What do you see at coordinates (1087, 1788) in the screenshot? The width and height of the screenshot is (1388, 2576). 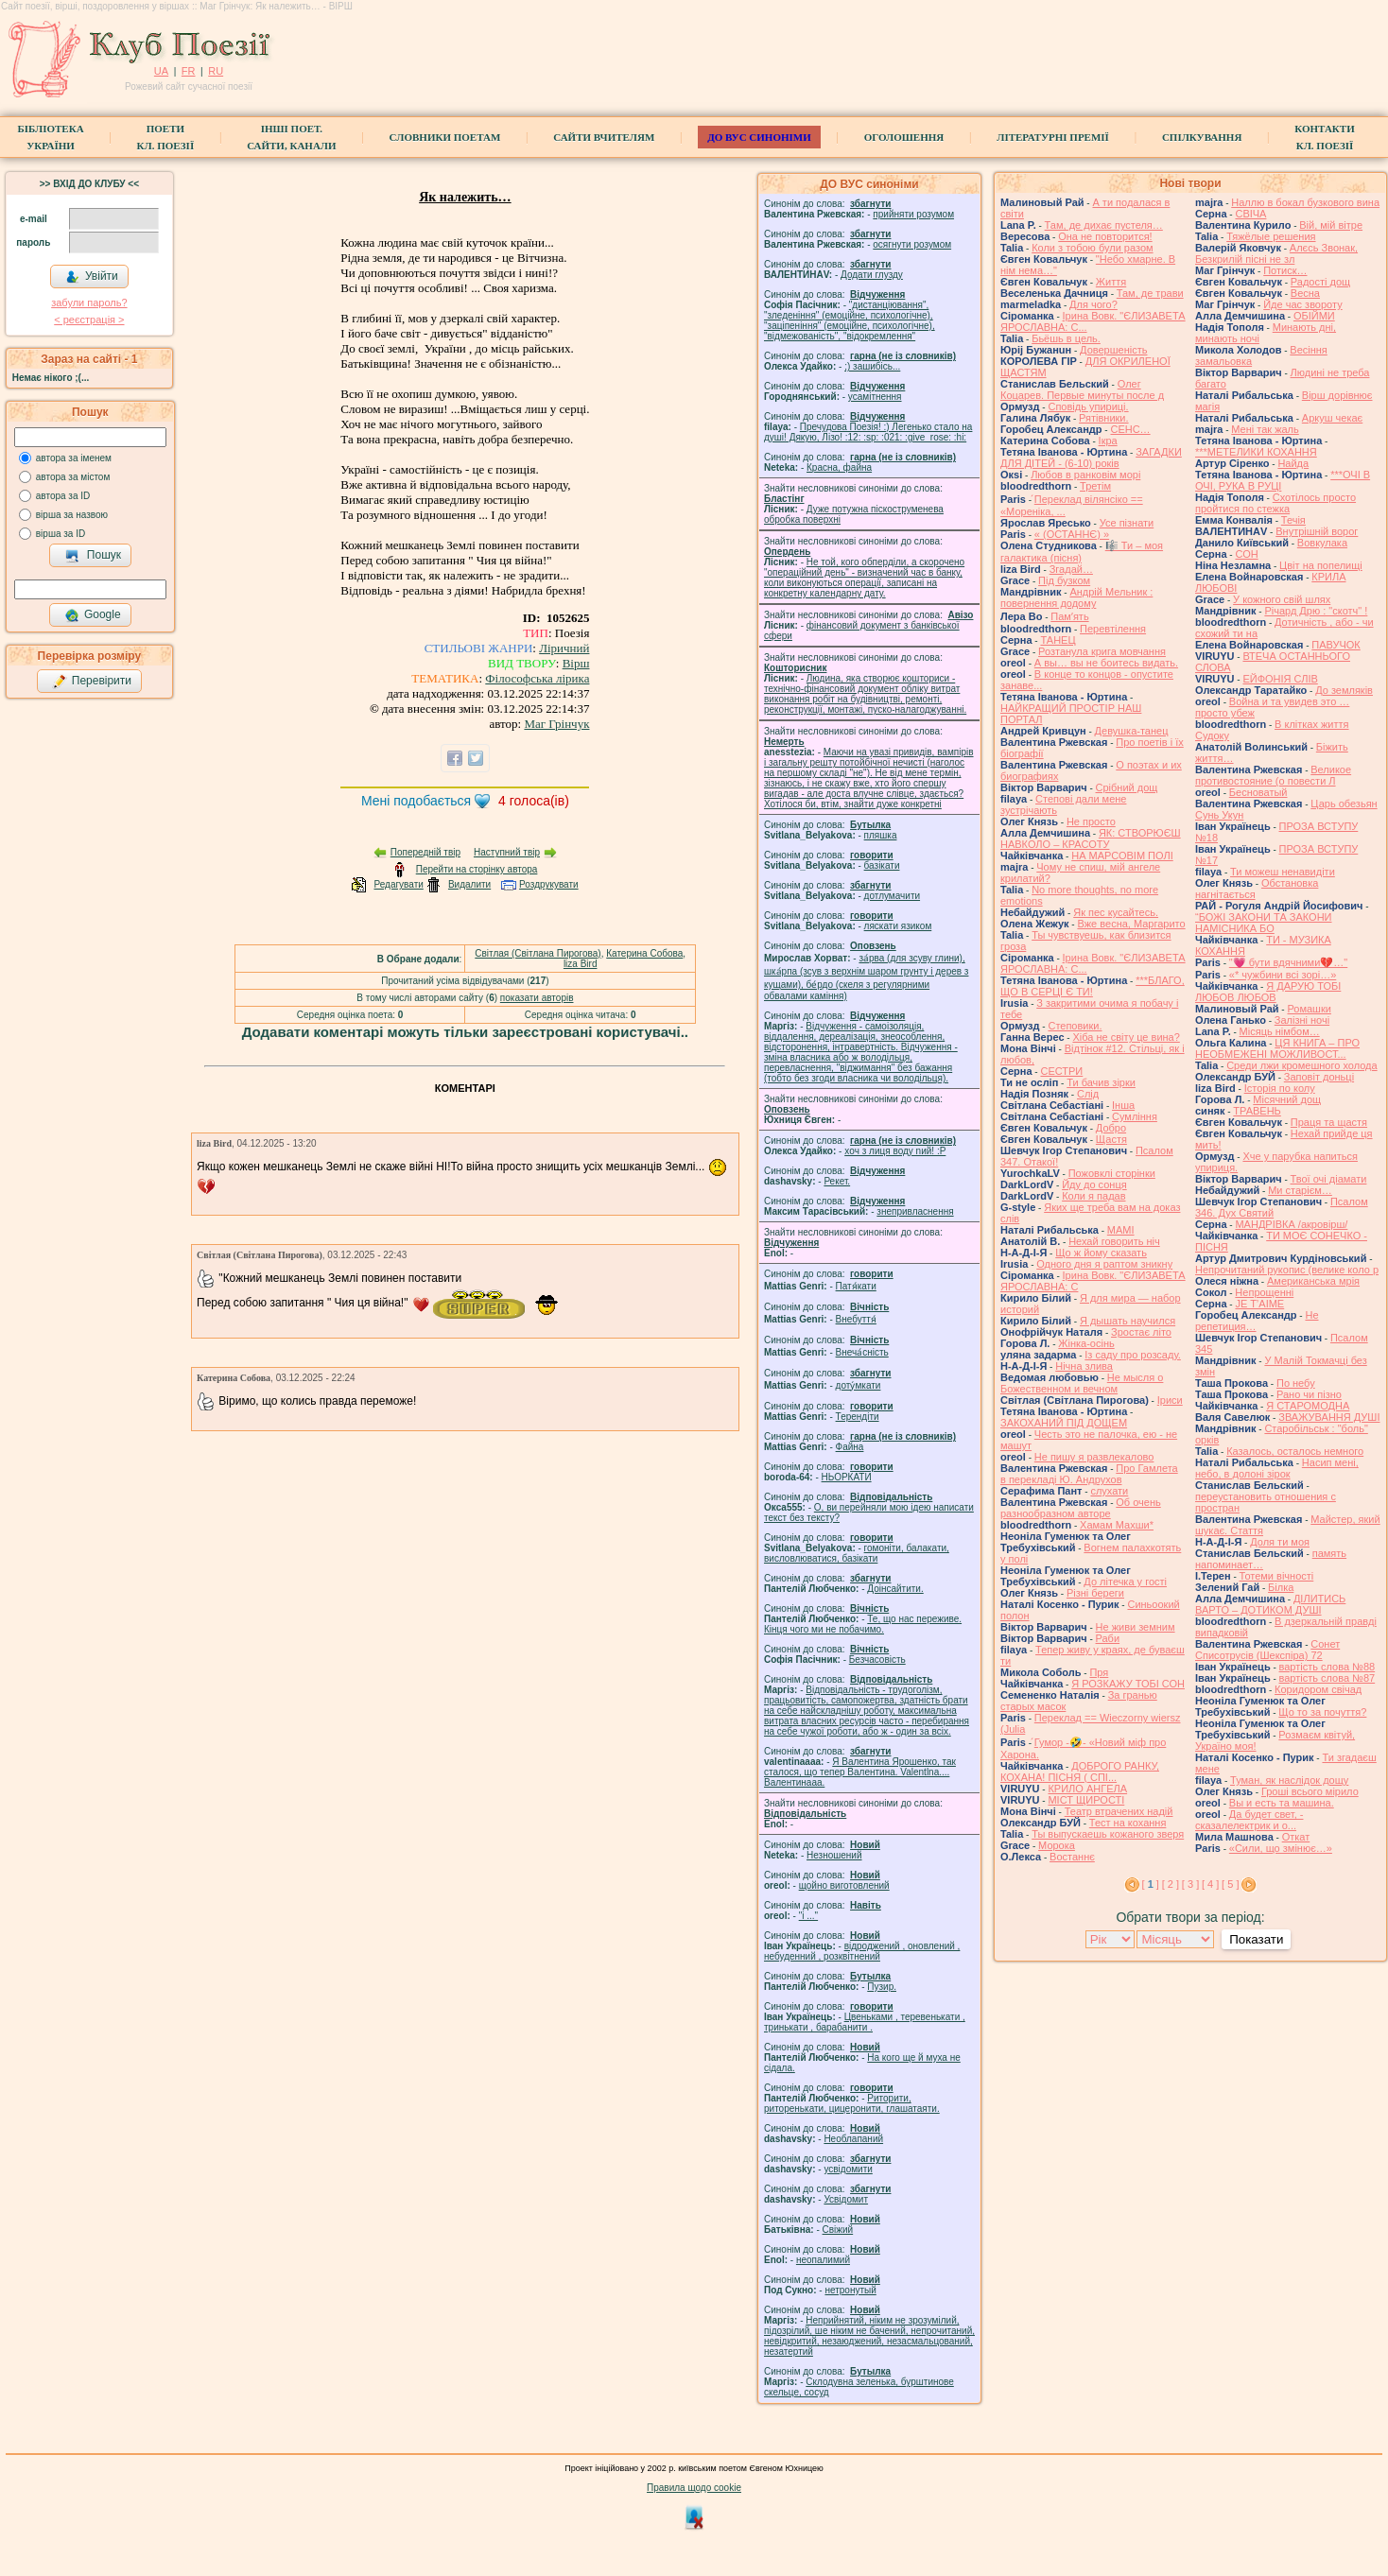 I see `КРИЛО АНГЕЛА` at bounding box center [1087, 1788].